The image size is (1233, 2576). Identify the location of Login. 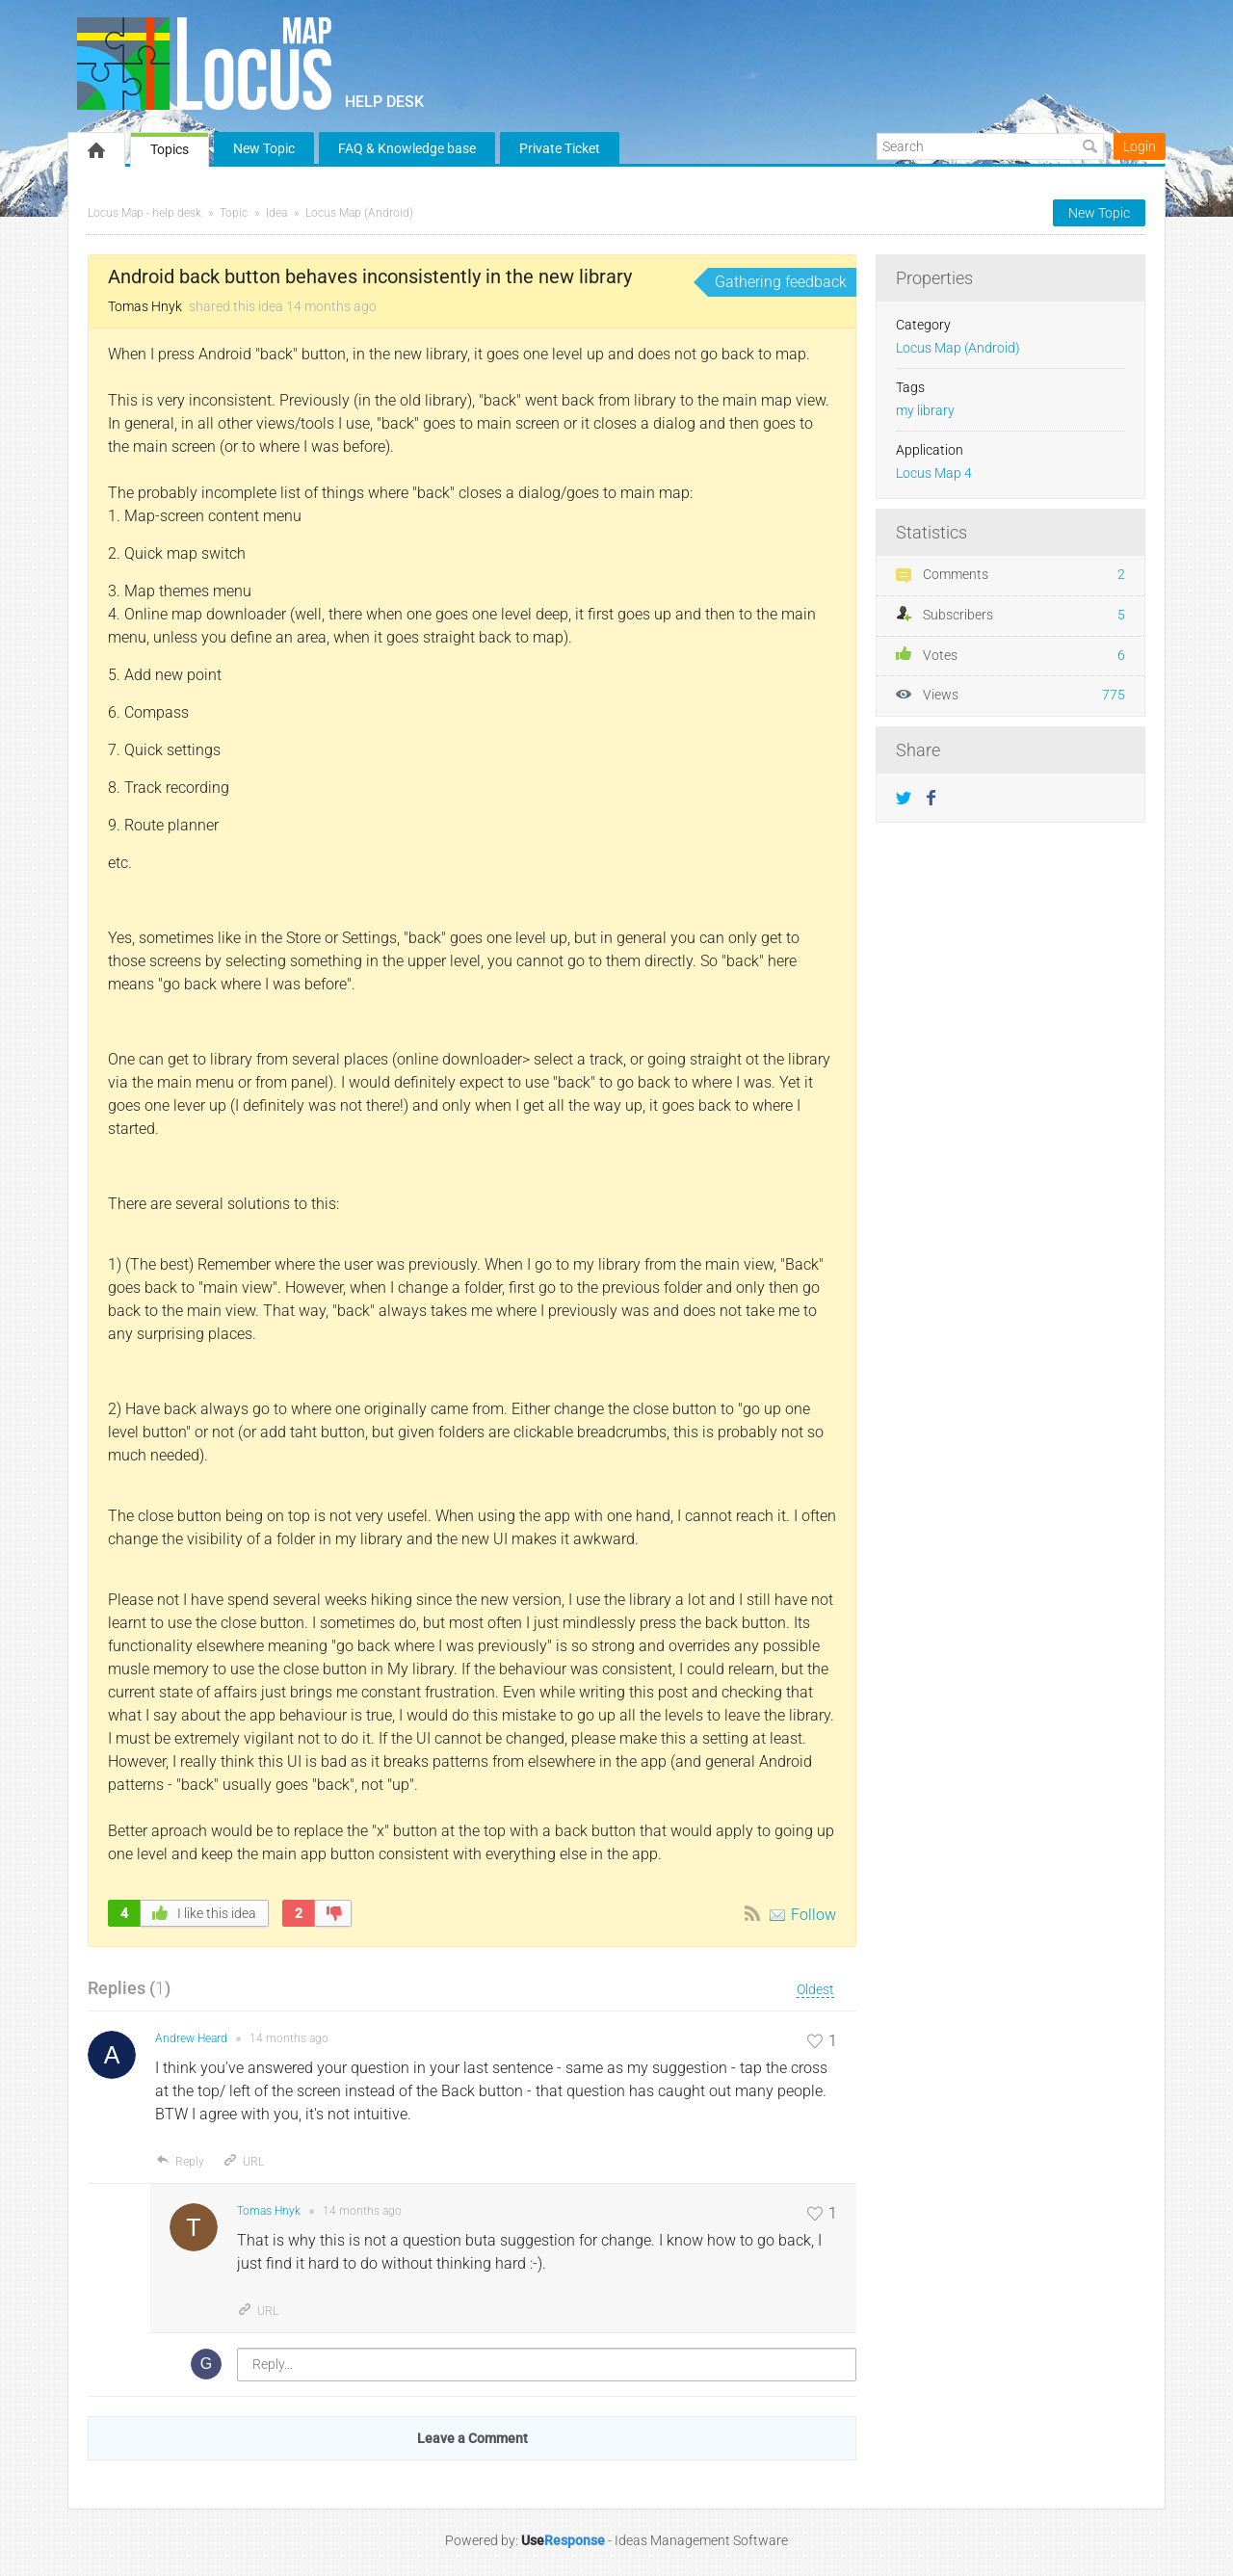
(1139, 146).